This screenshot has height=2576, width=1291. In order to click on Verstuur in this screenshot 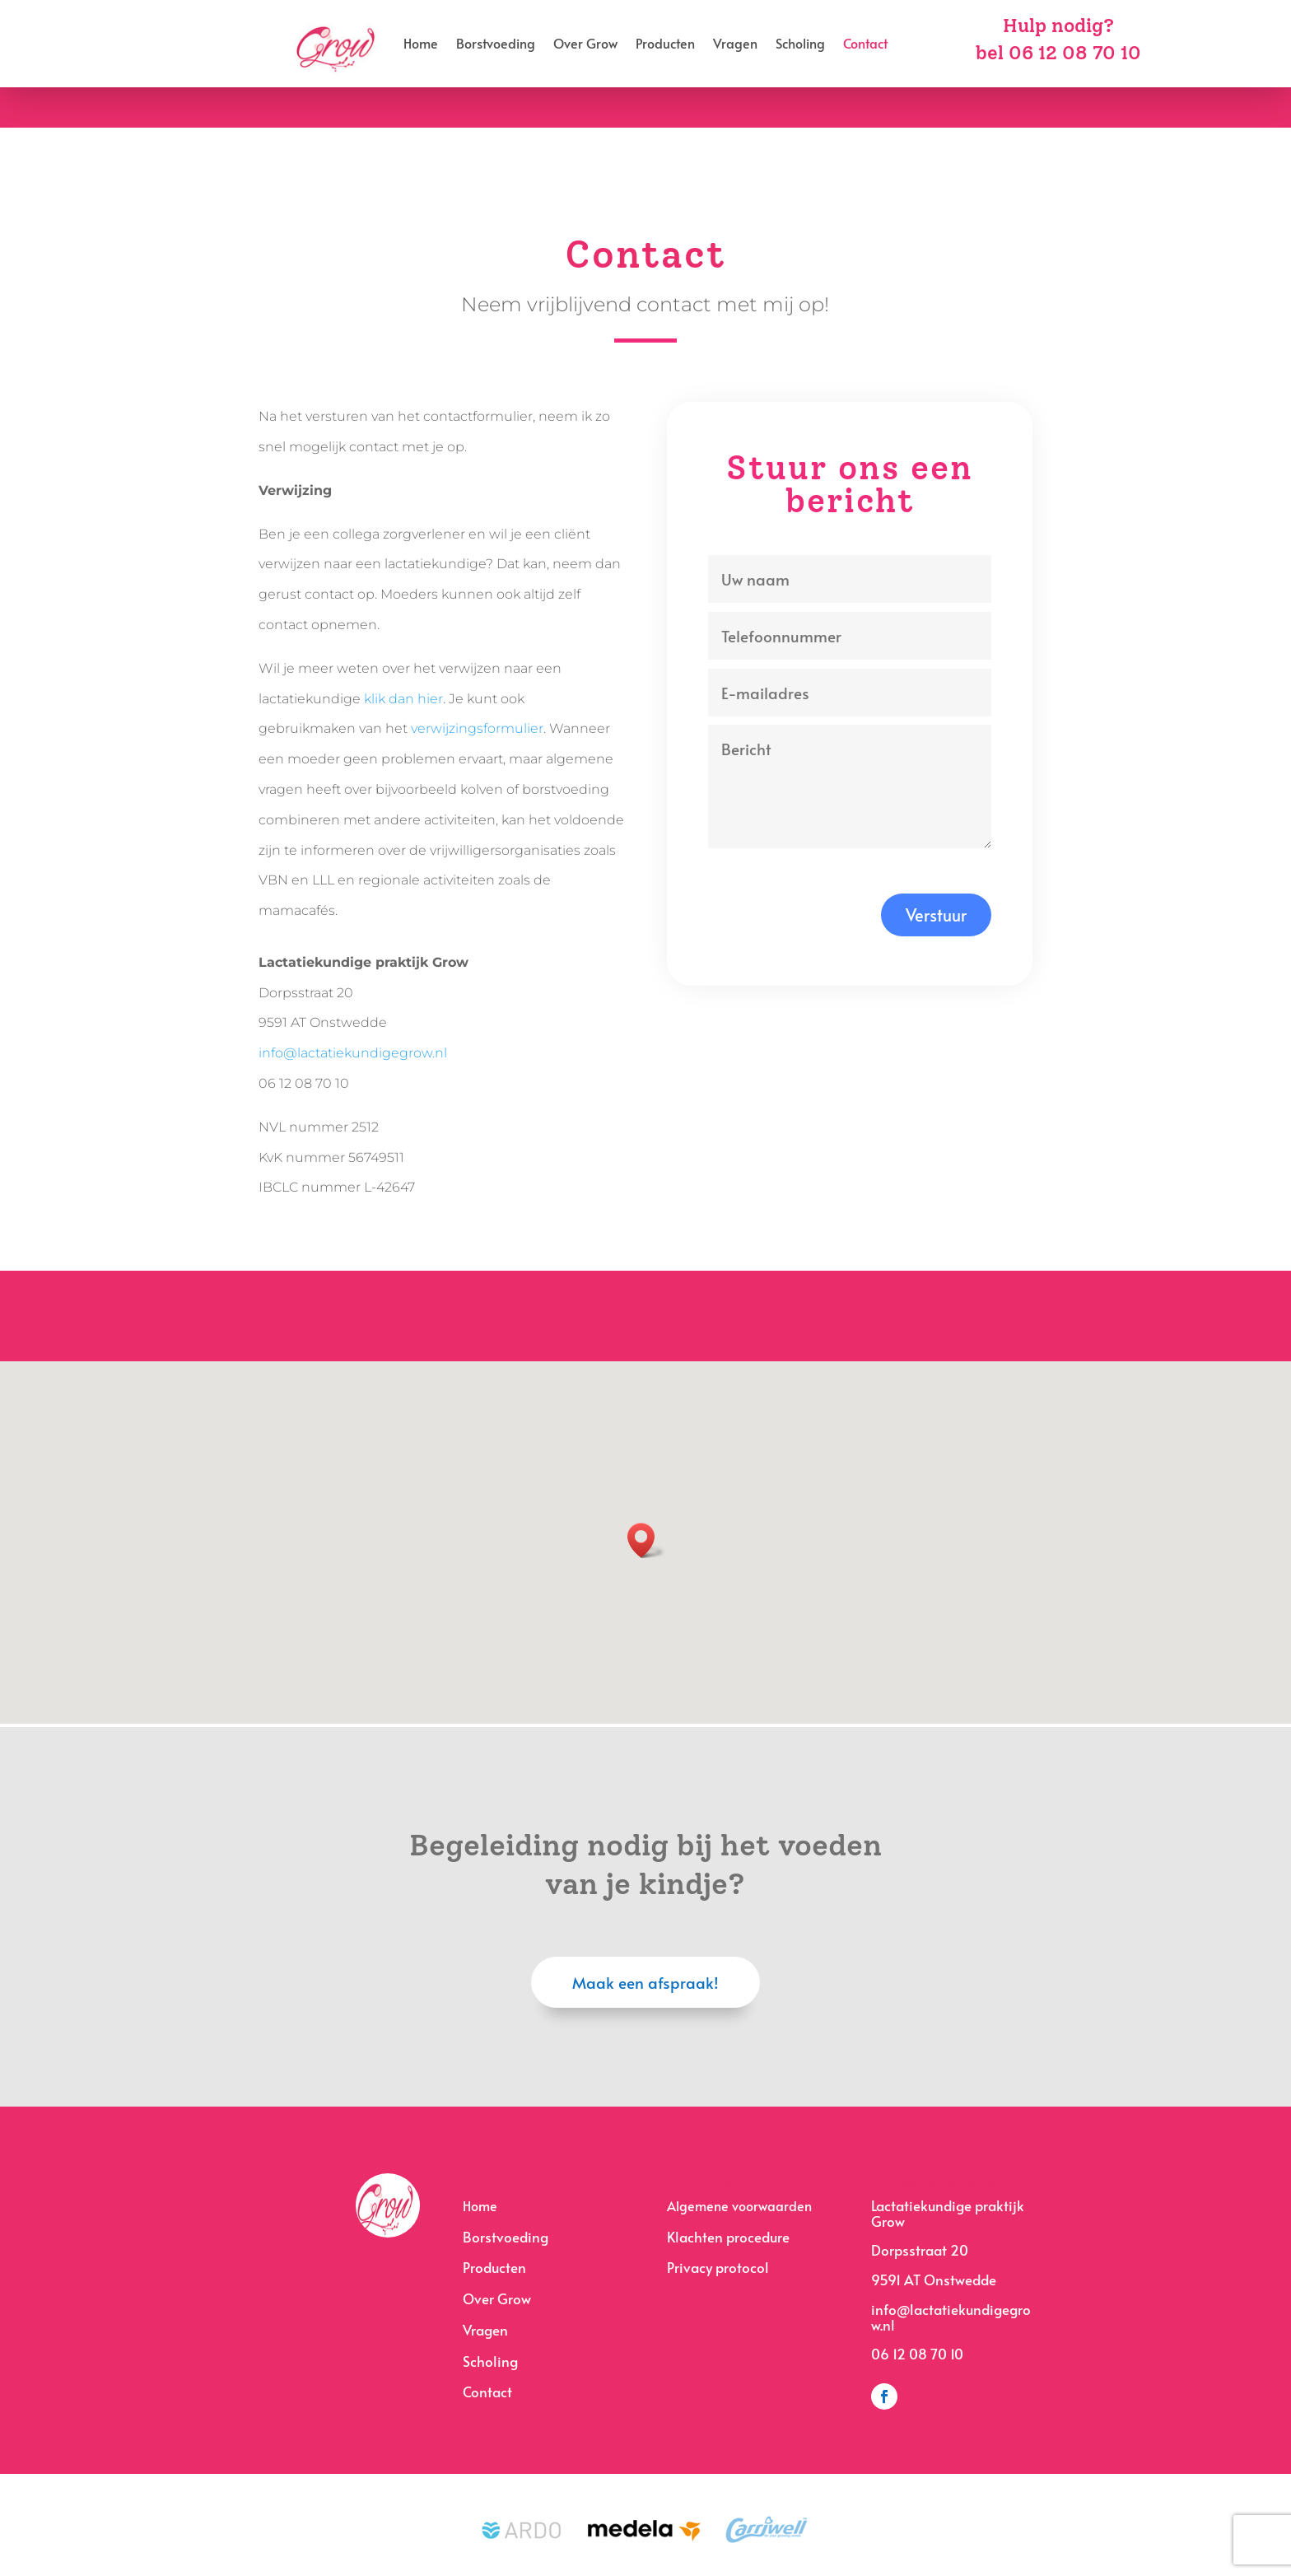, I will do `click(936, 914)`.